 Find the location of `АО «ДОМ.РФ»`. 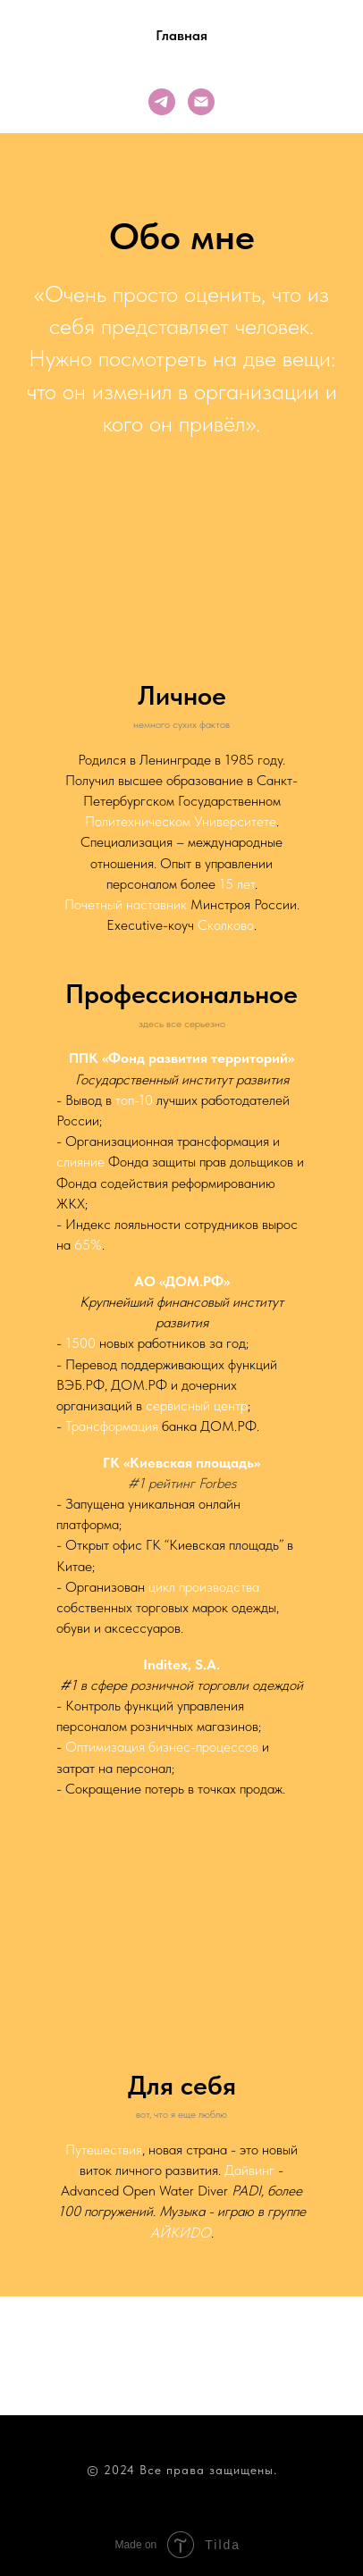

АО «ДОМ.РФ» is located at coordinates (182, 1281).